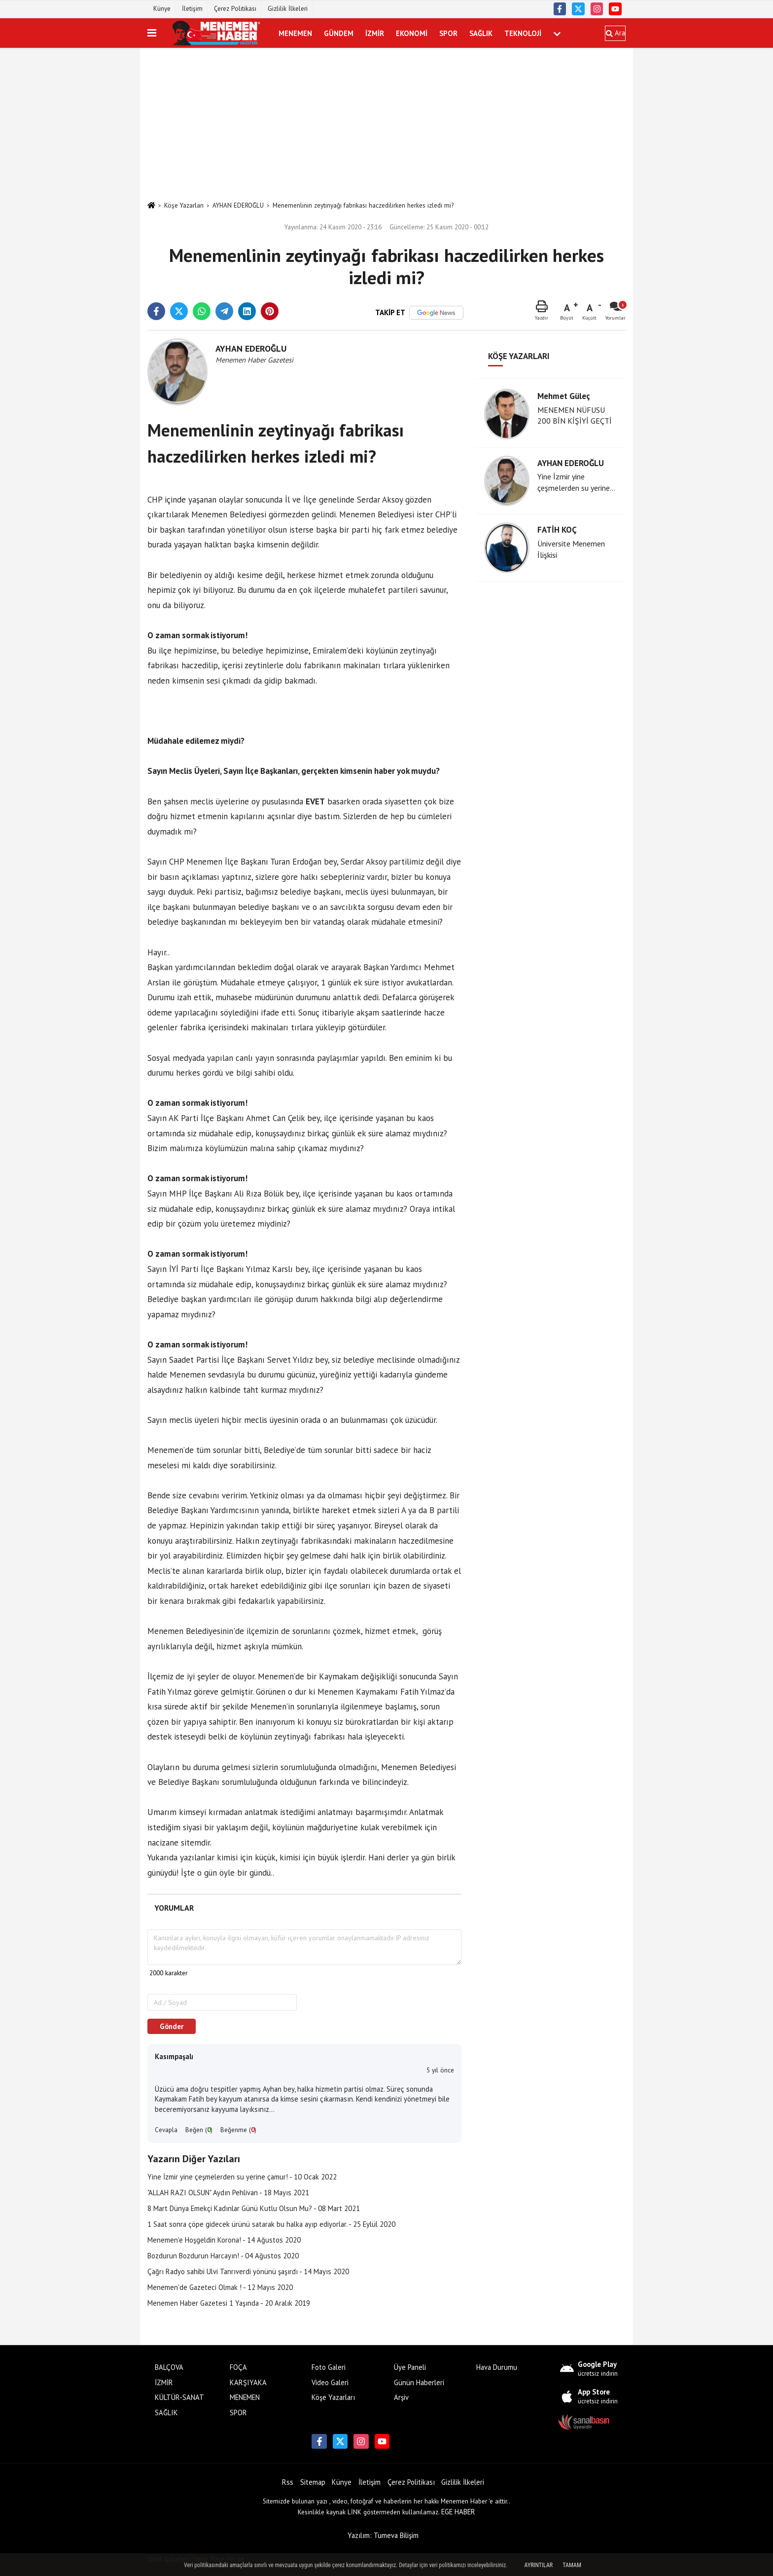 This screenshot has width=773, height=2576. Describe the element at coordinates (522, 32) in the screenshot. I see `TEKNOLOJİ` at that location.